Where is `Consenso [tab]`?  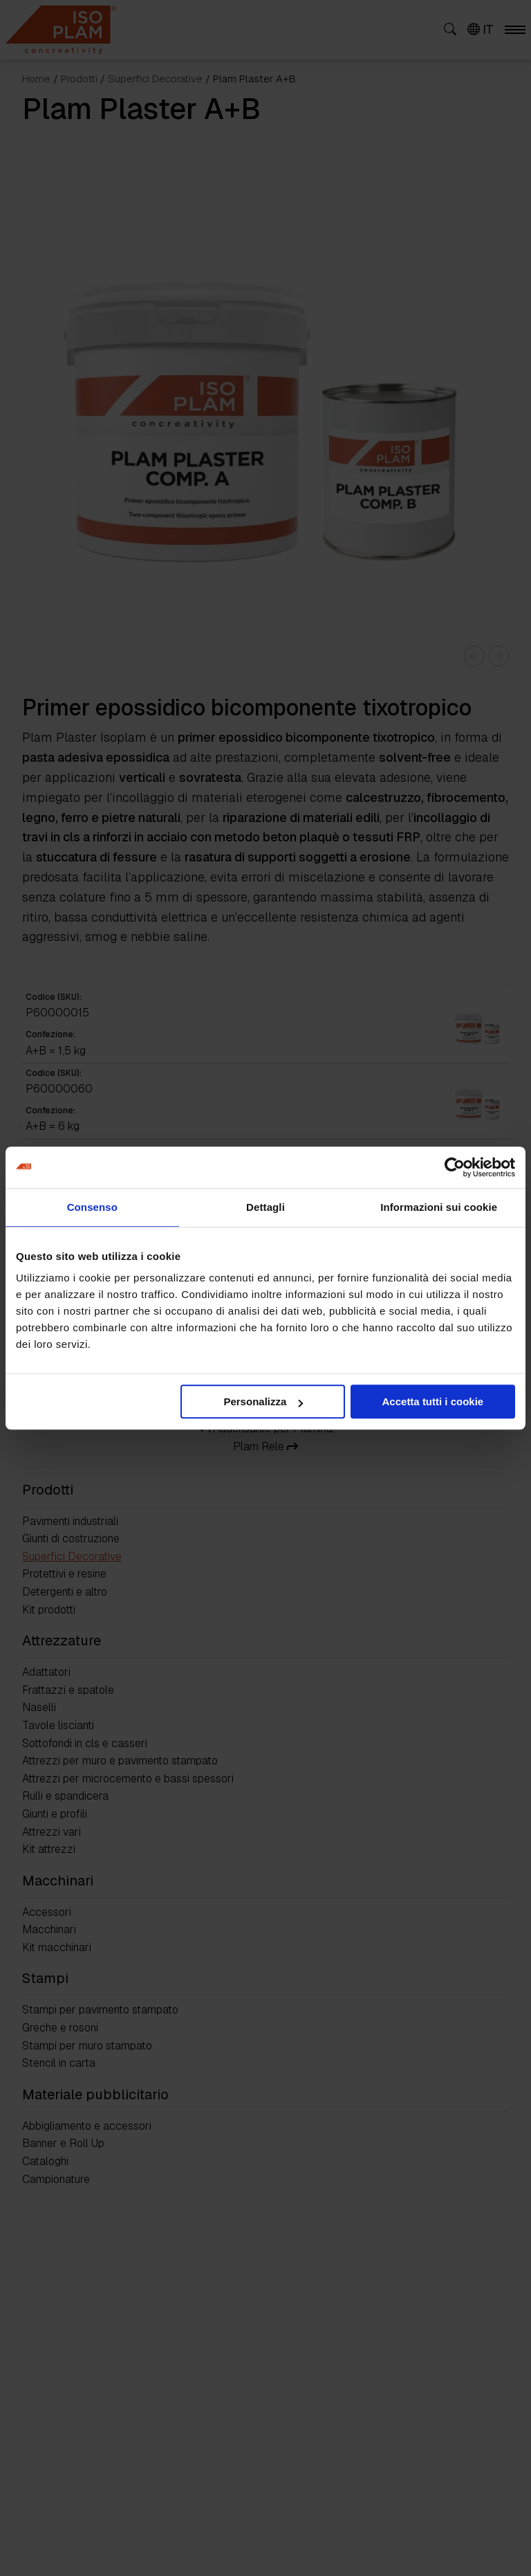
Consenso [tab] is located at coordinates (92, 1207).